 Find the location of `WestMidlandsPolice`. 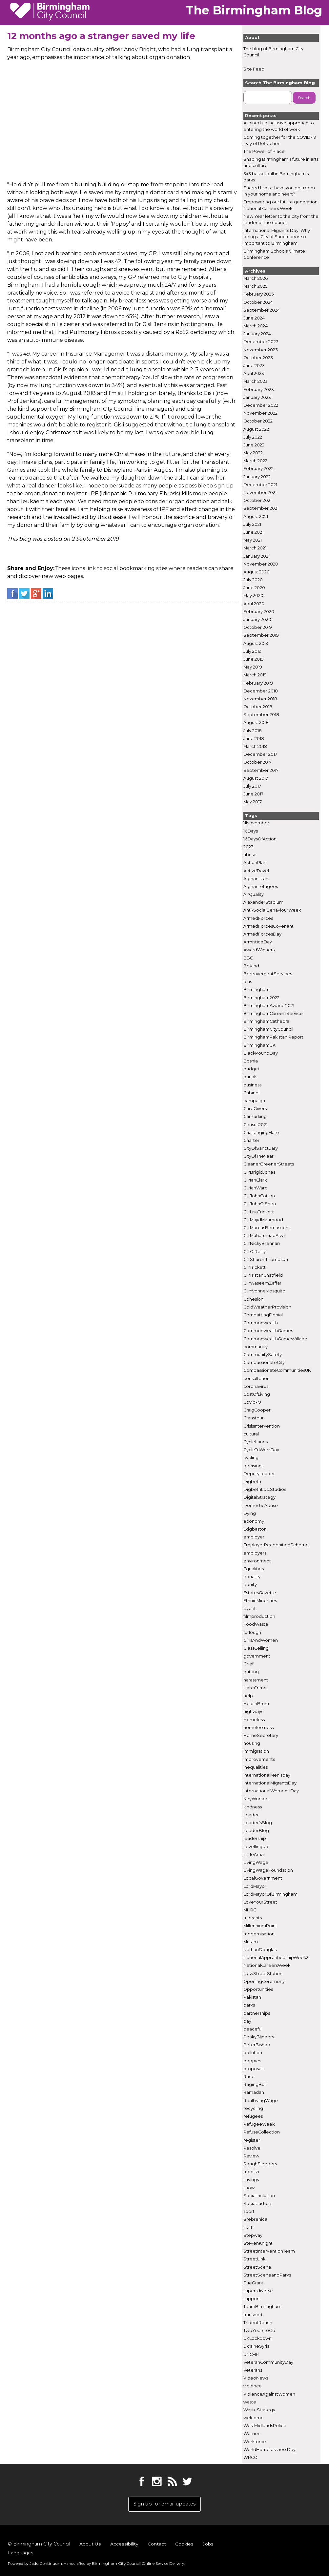

WestMidlandsPolice is located at coordinates (264, 2425).